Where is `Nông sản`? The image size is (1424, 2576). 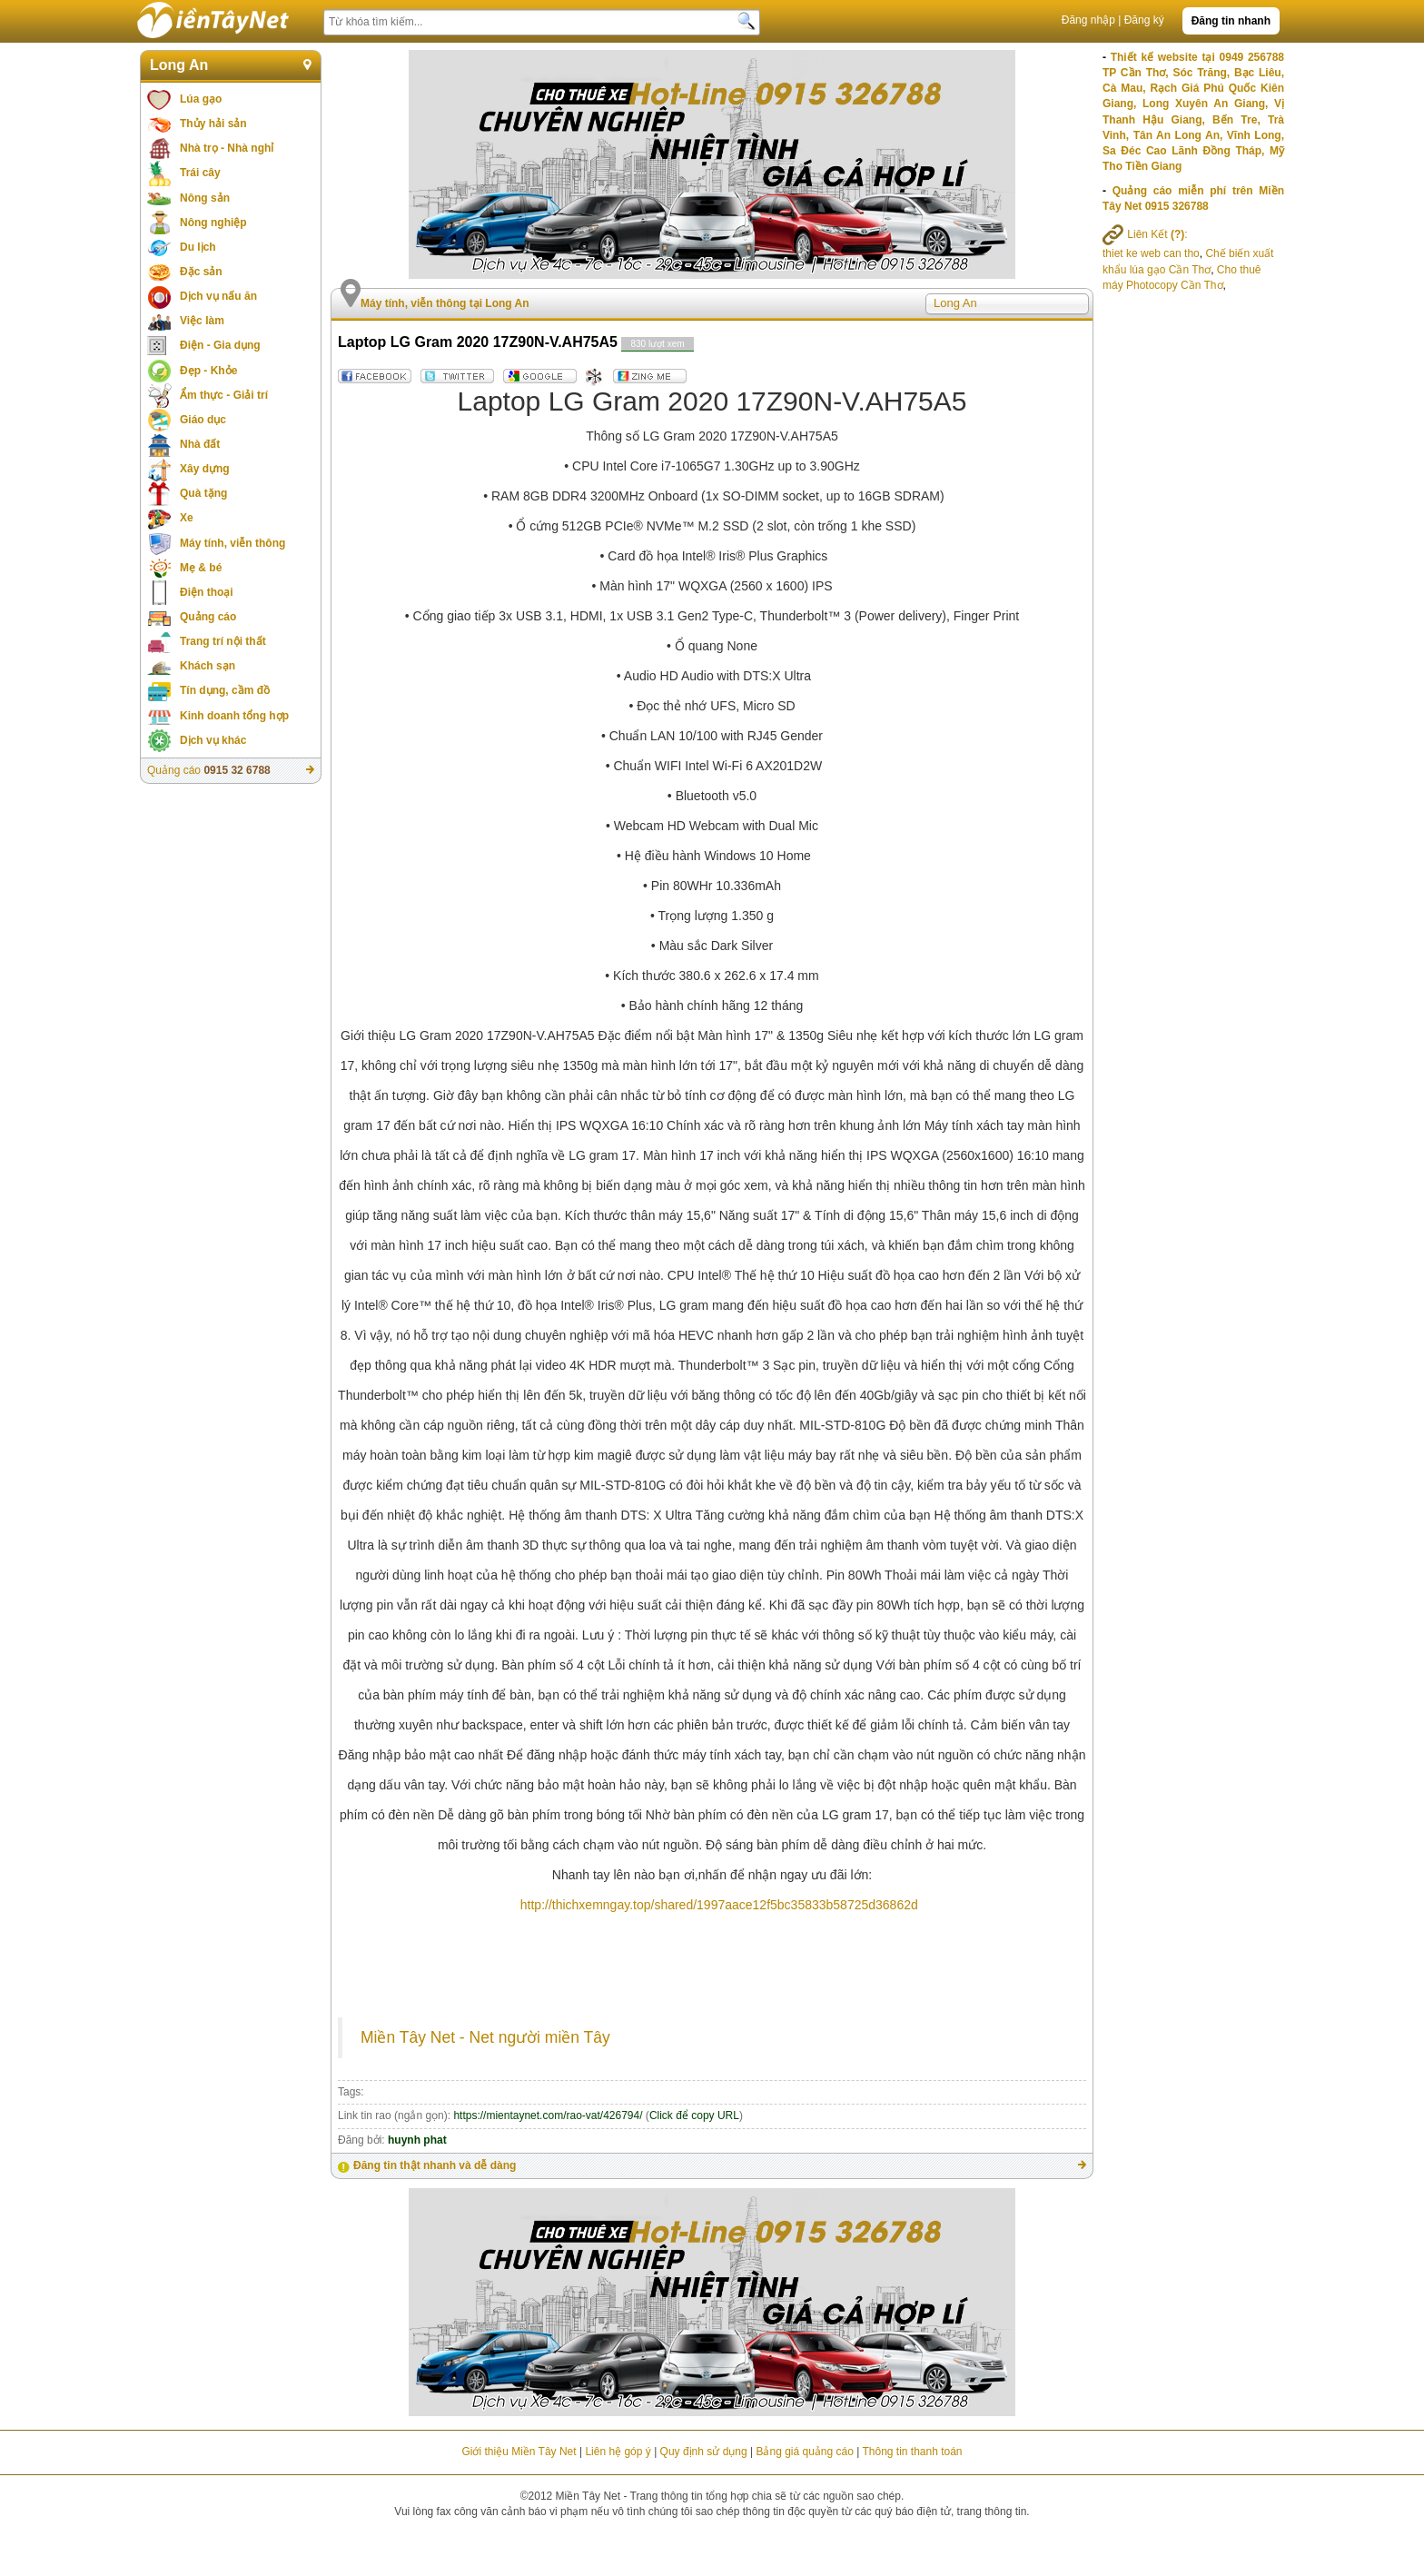 Nông sản is located at coordinates (205, 198).